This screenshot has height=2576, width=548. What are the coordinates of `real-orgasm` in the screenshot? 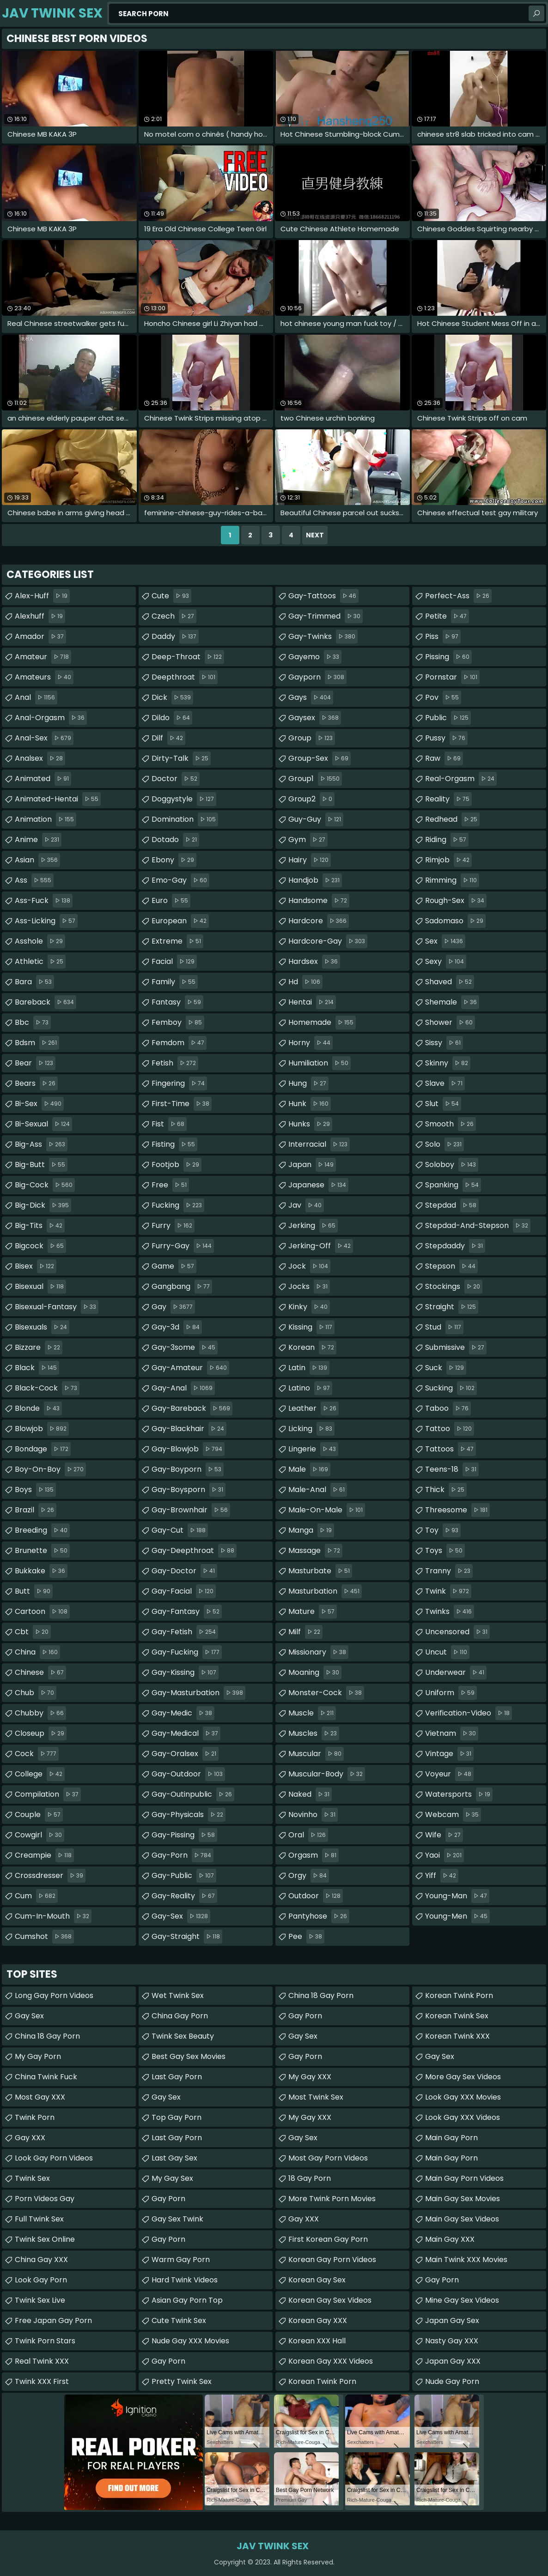 It's located at (461, 779).